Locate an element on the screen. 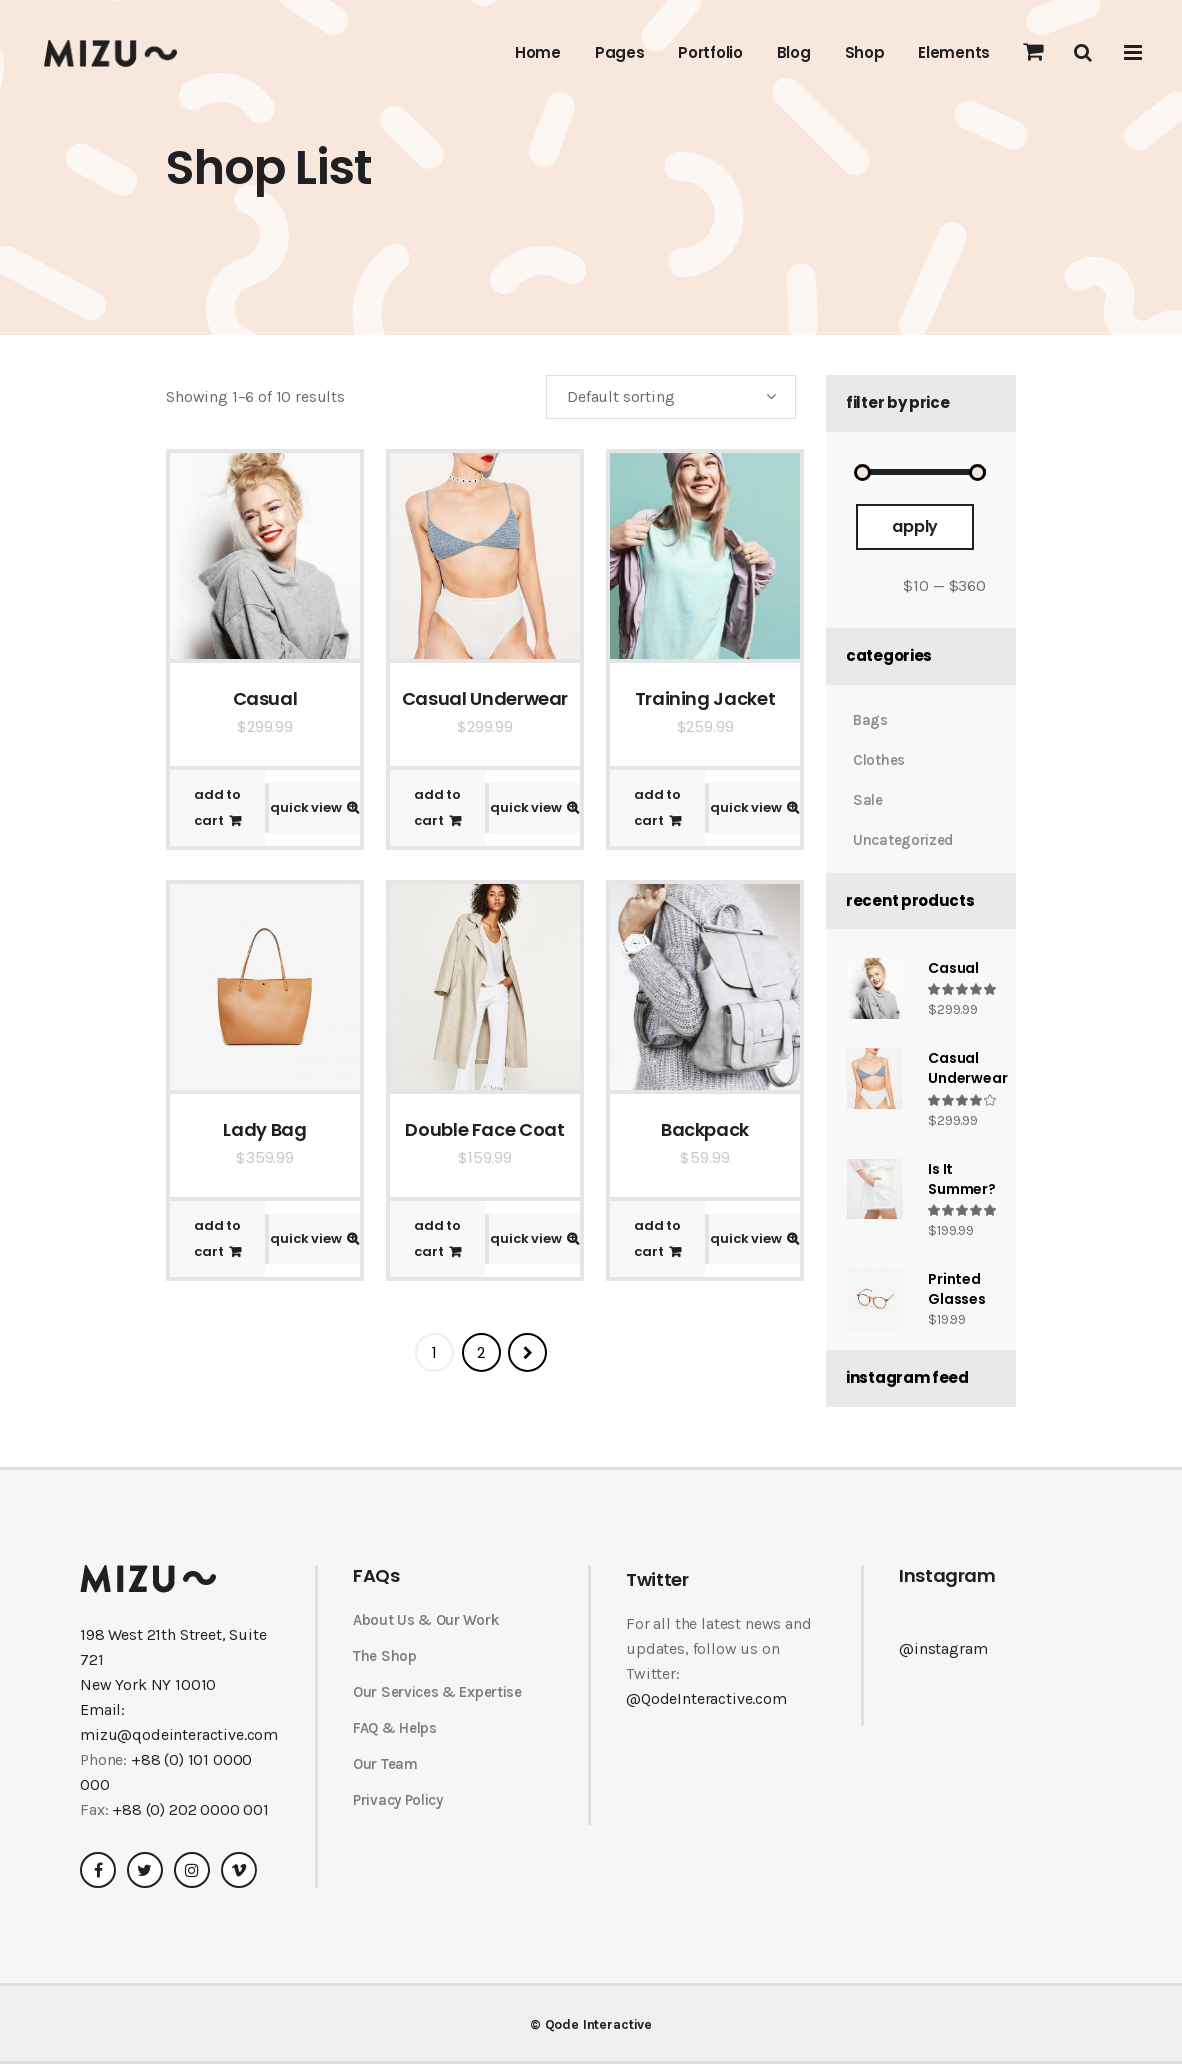  Backpack is located at coordinates (705, 1129).